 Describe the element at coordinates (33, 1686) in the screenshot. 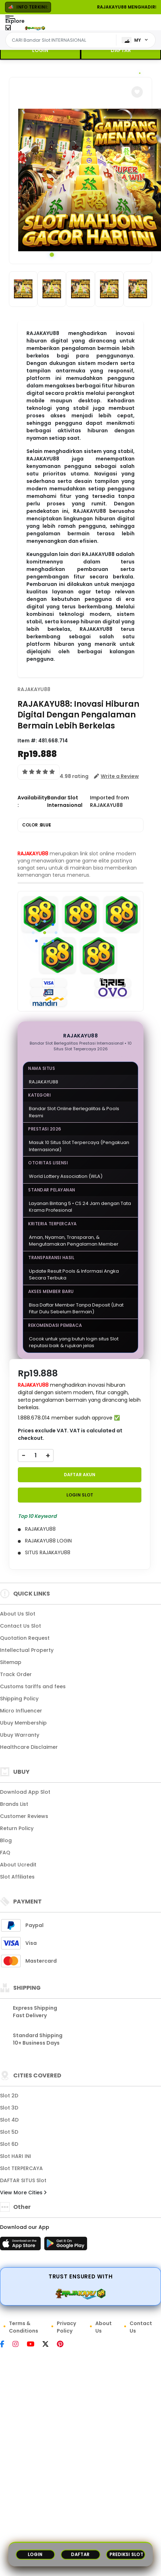

I see `Customs tariffs and fees` at that location.